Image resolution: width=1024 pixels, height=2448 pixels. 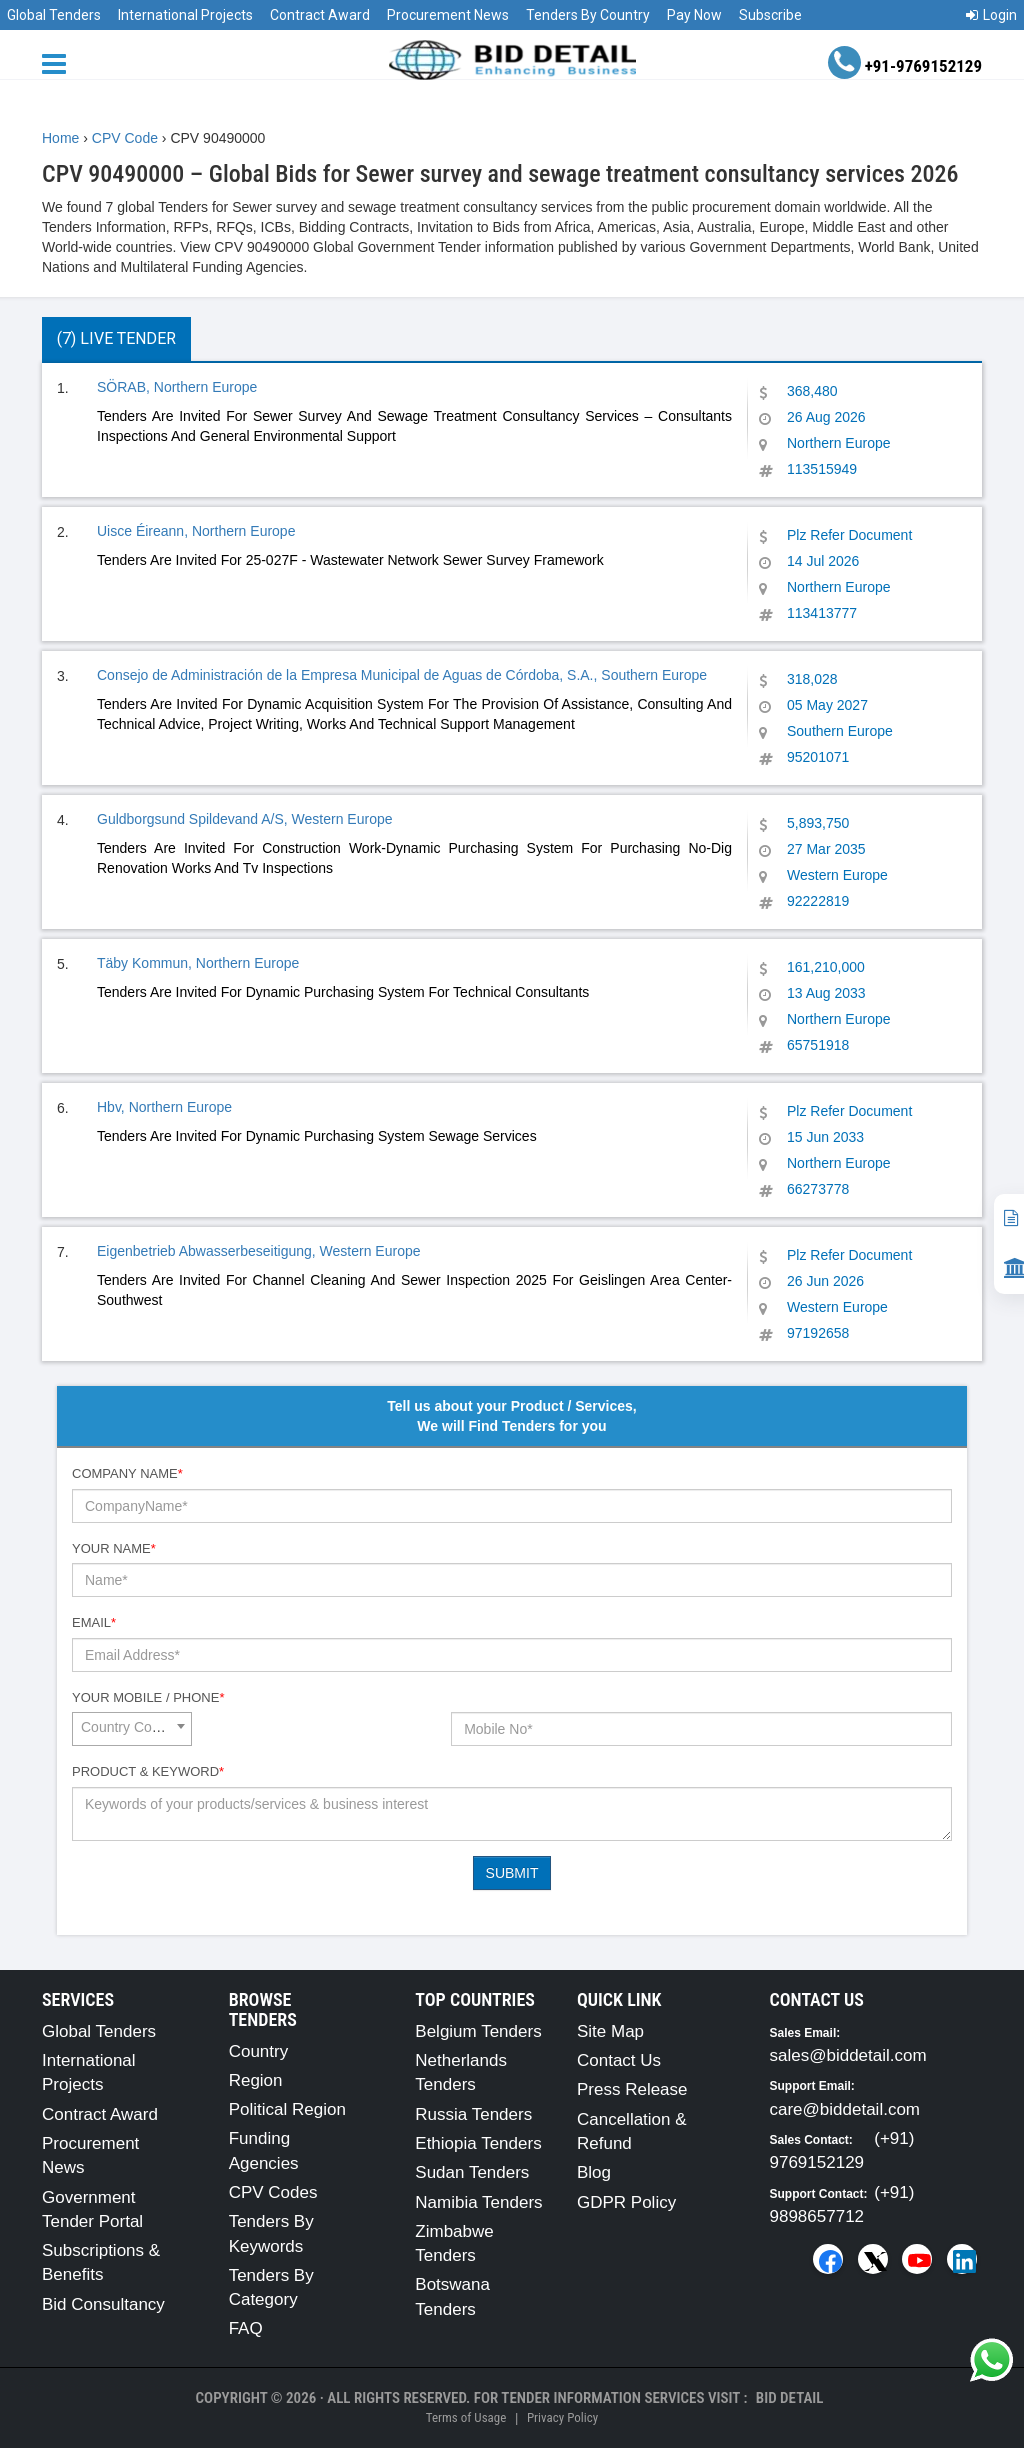 I want to click on [combobox], so click(x=132, y=1729).